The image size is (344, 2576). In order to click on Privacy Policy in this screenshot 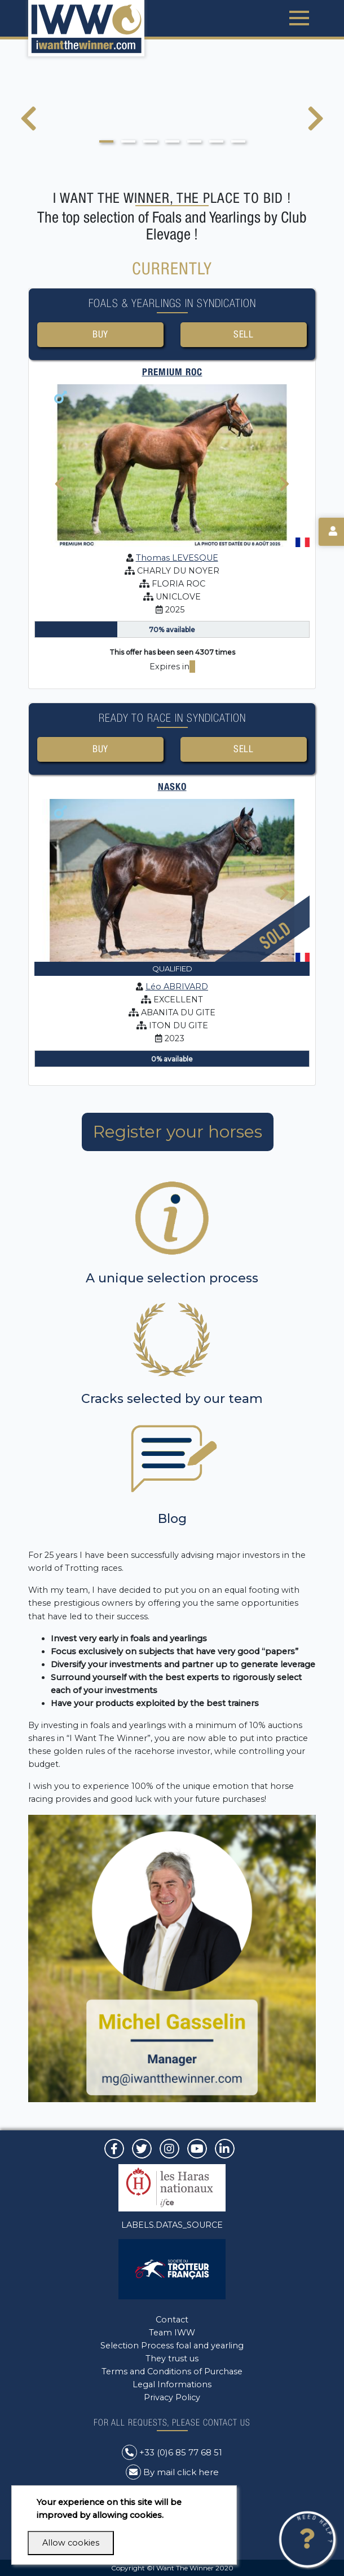, I will do `click(172, 2397)`.